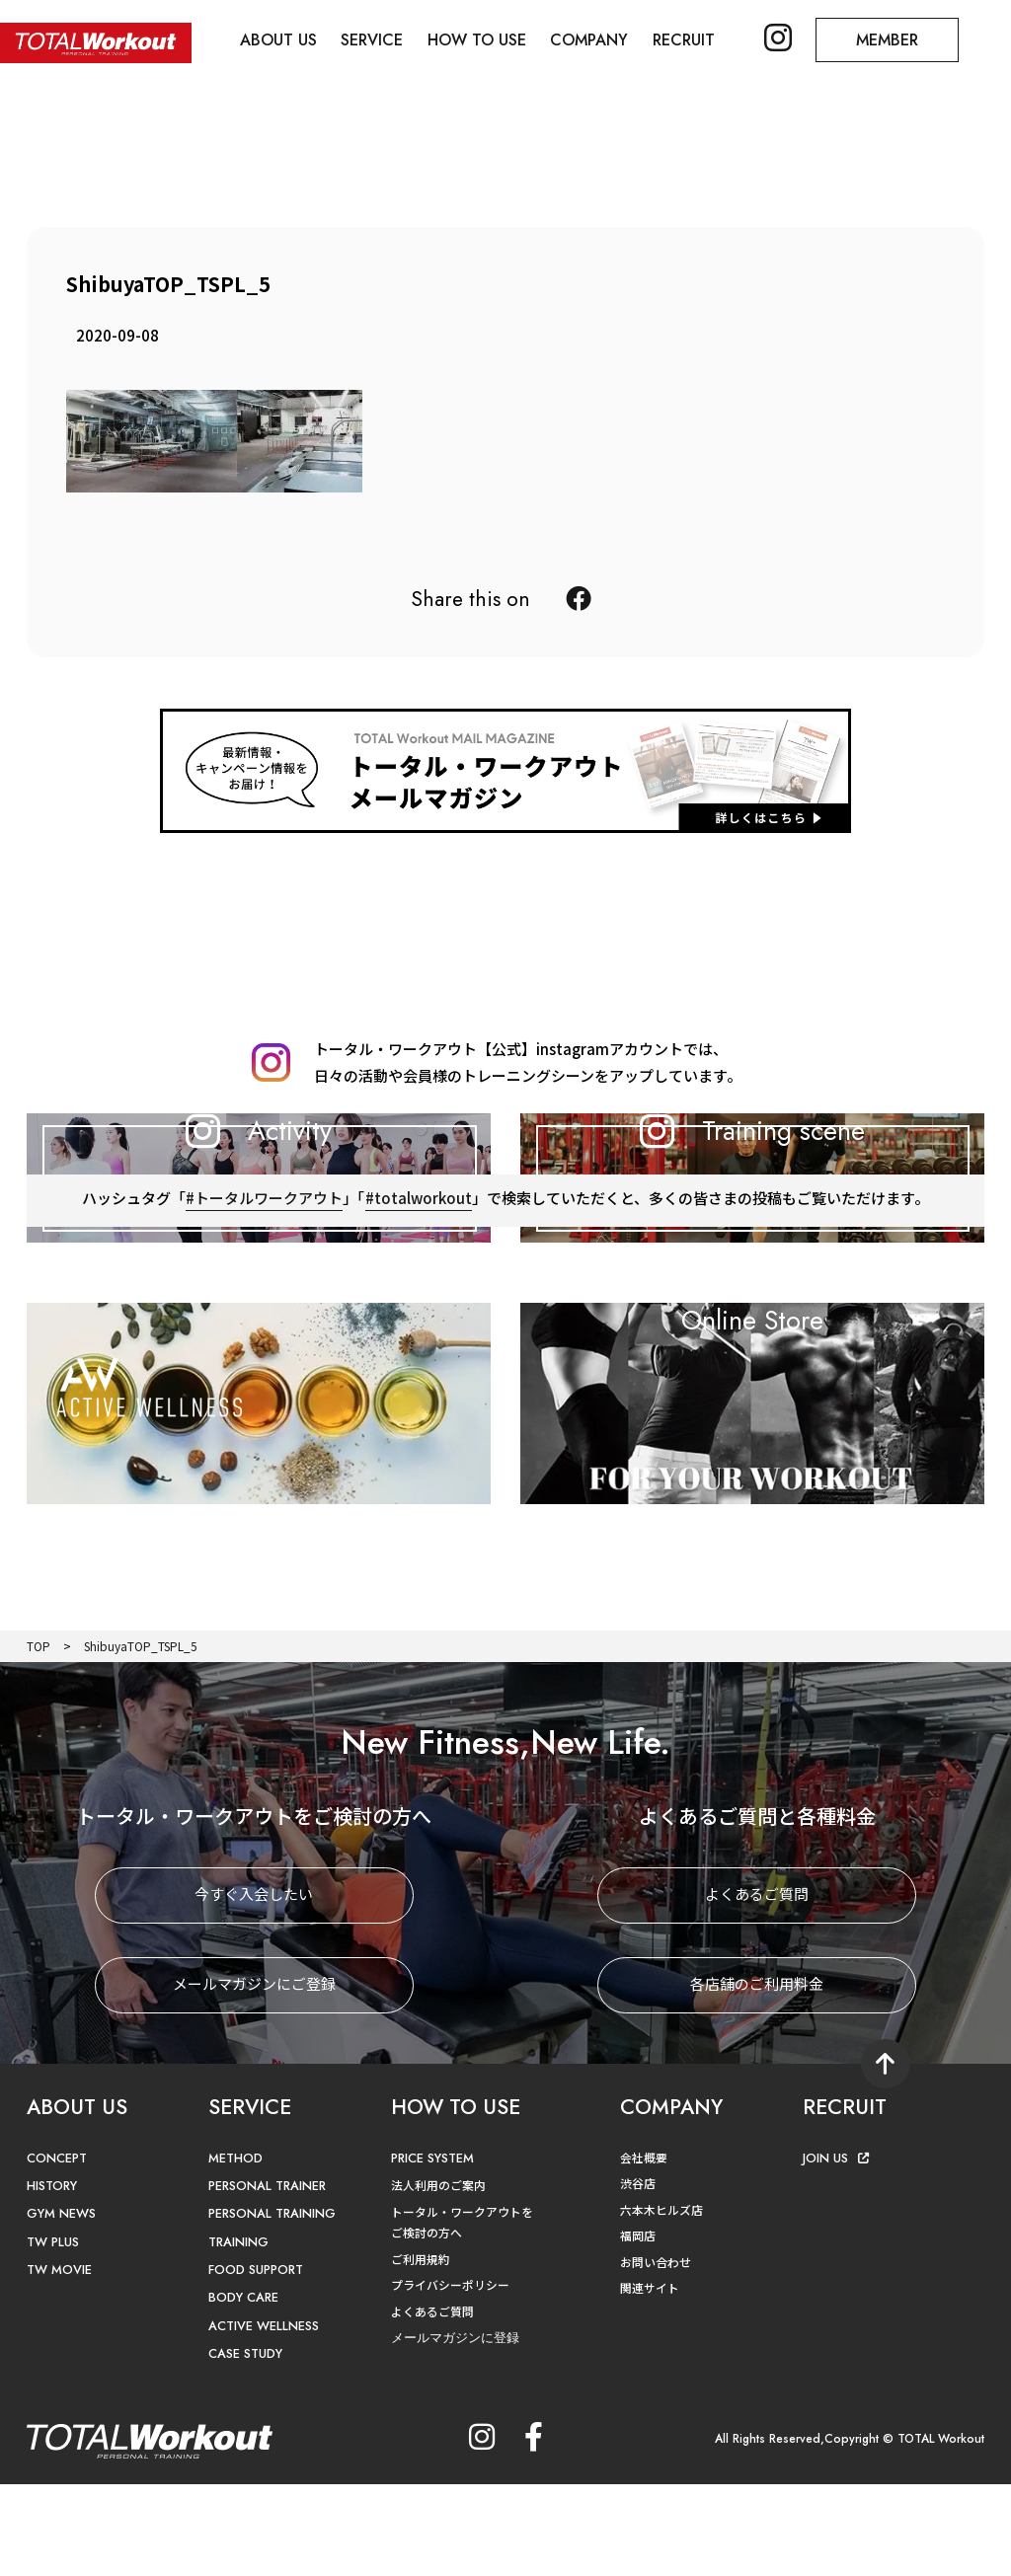 This screenshot has height=2576, width=1011. I want to click on お問い合わせ, so click(655, 2353).